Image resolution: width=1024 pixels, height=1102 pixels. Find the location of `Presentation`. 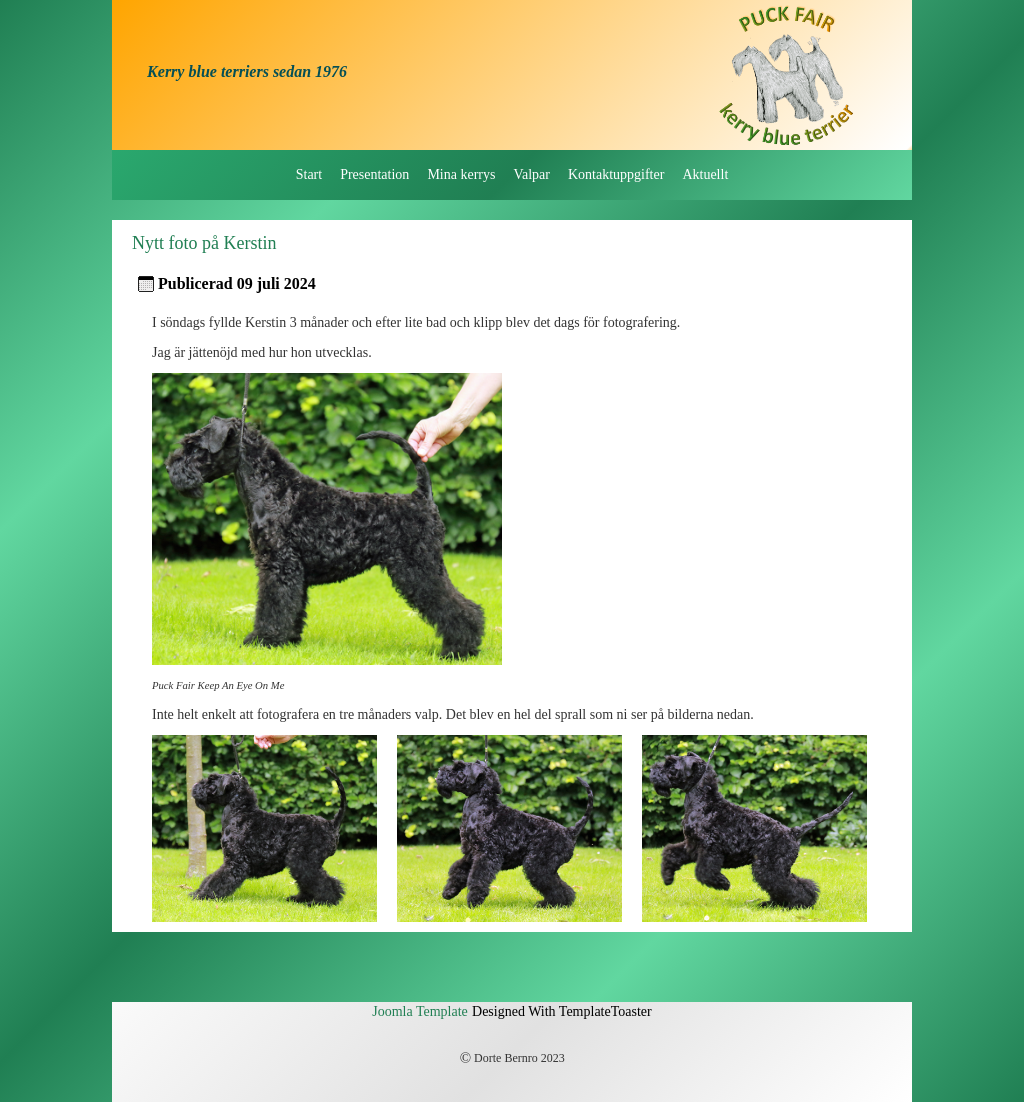

Presentation is located at coordinates (374, 174).